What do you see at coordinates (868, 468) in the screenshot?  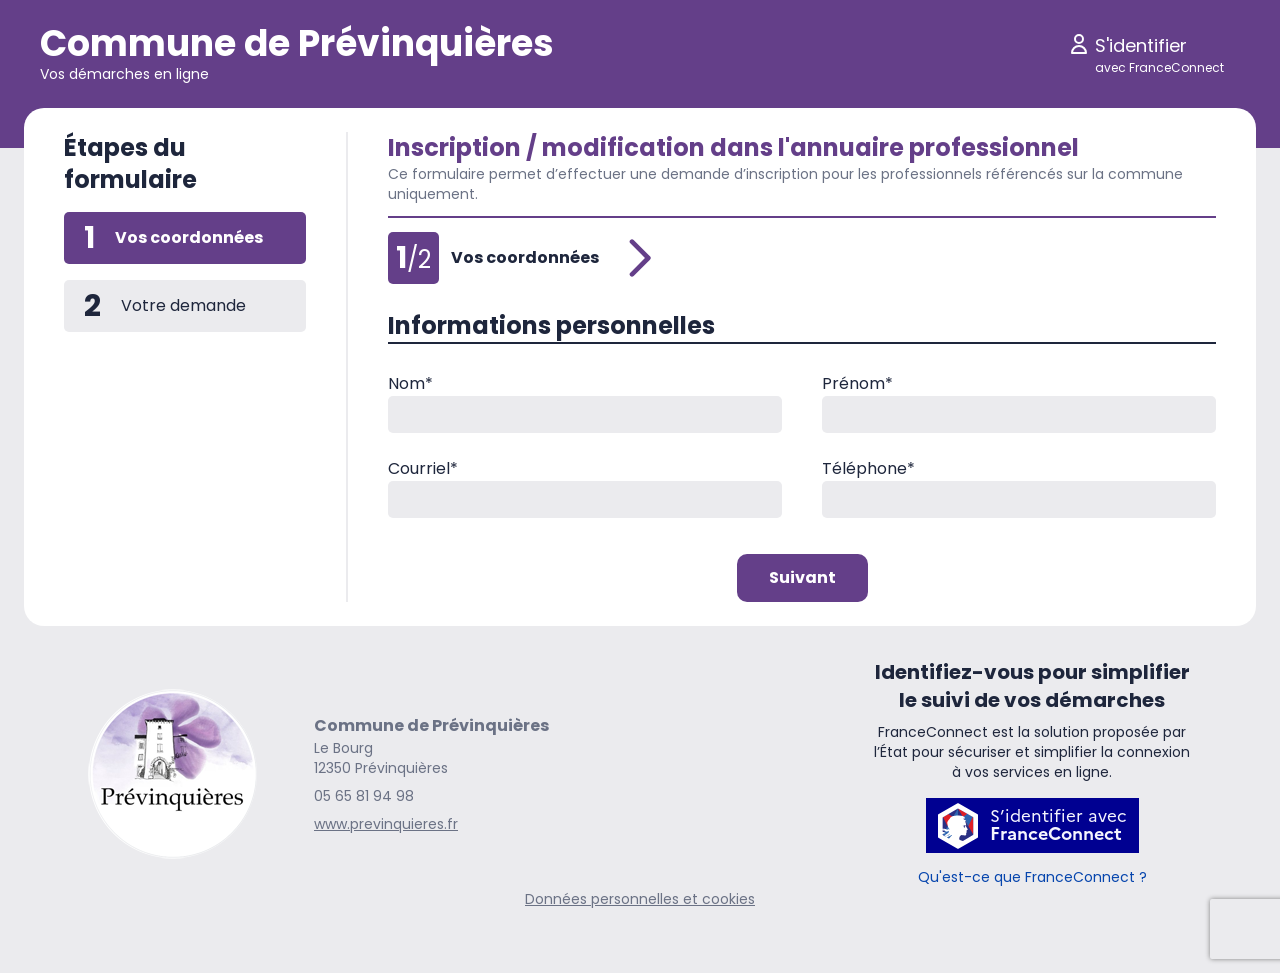 I see `Téléphone` at bounding box center [868, 468].